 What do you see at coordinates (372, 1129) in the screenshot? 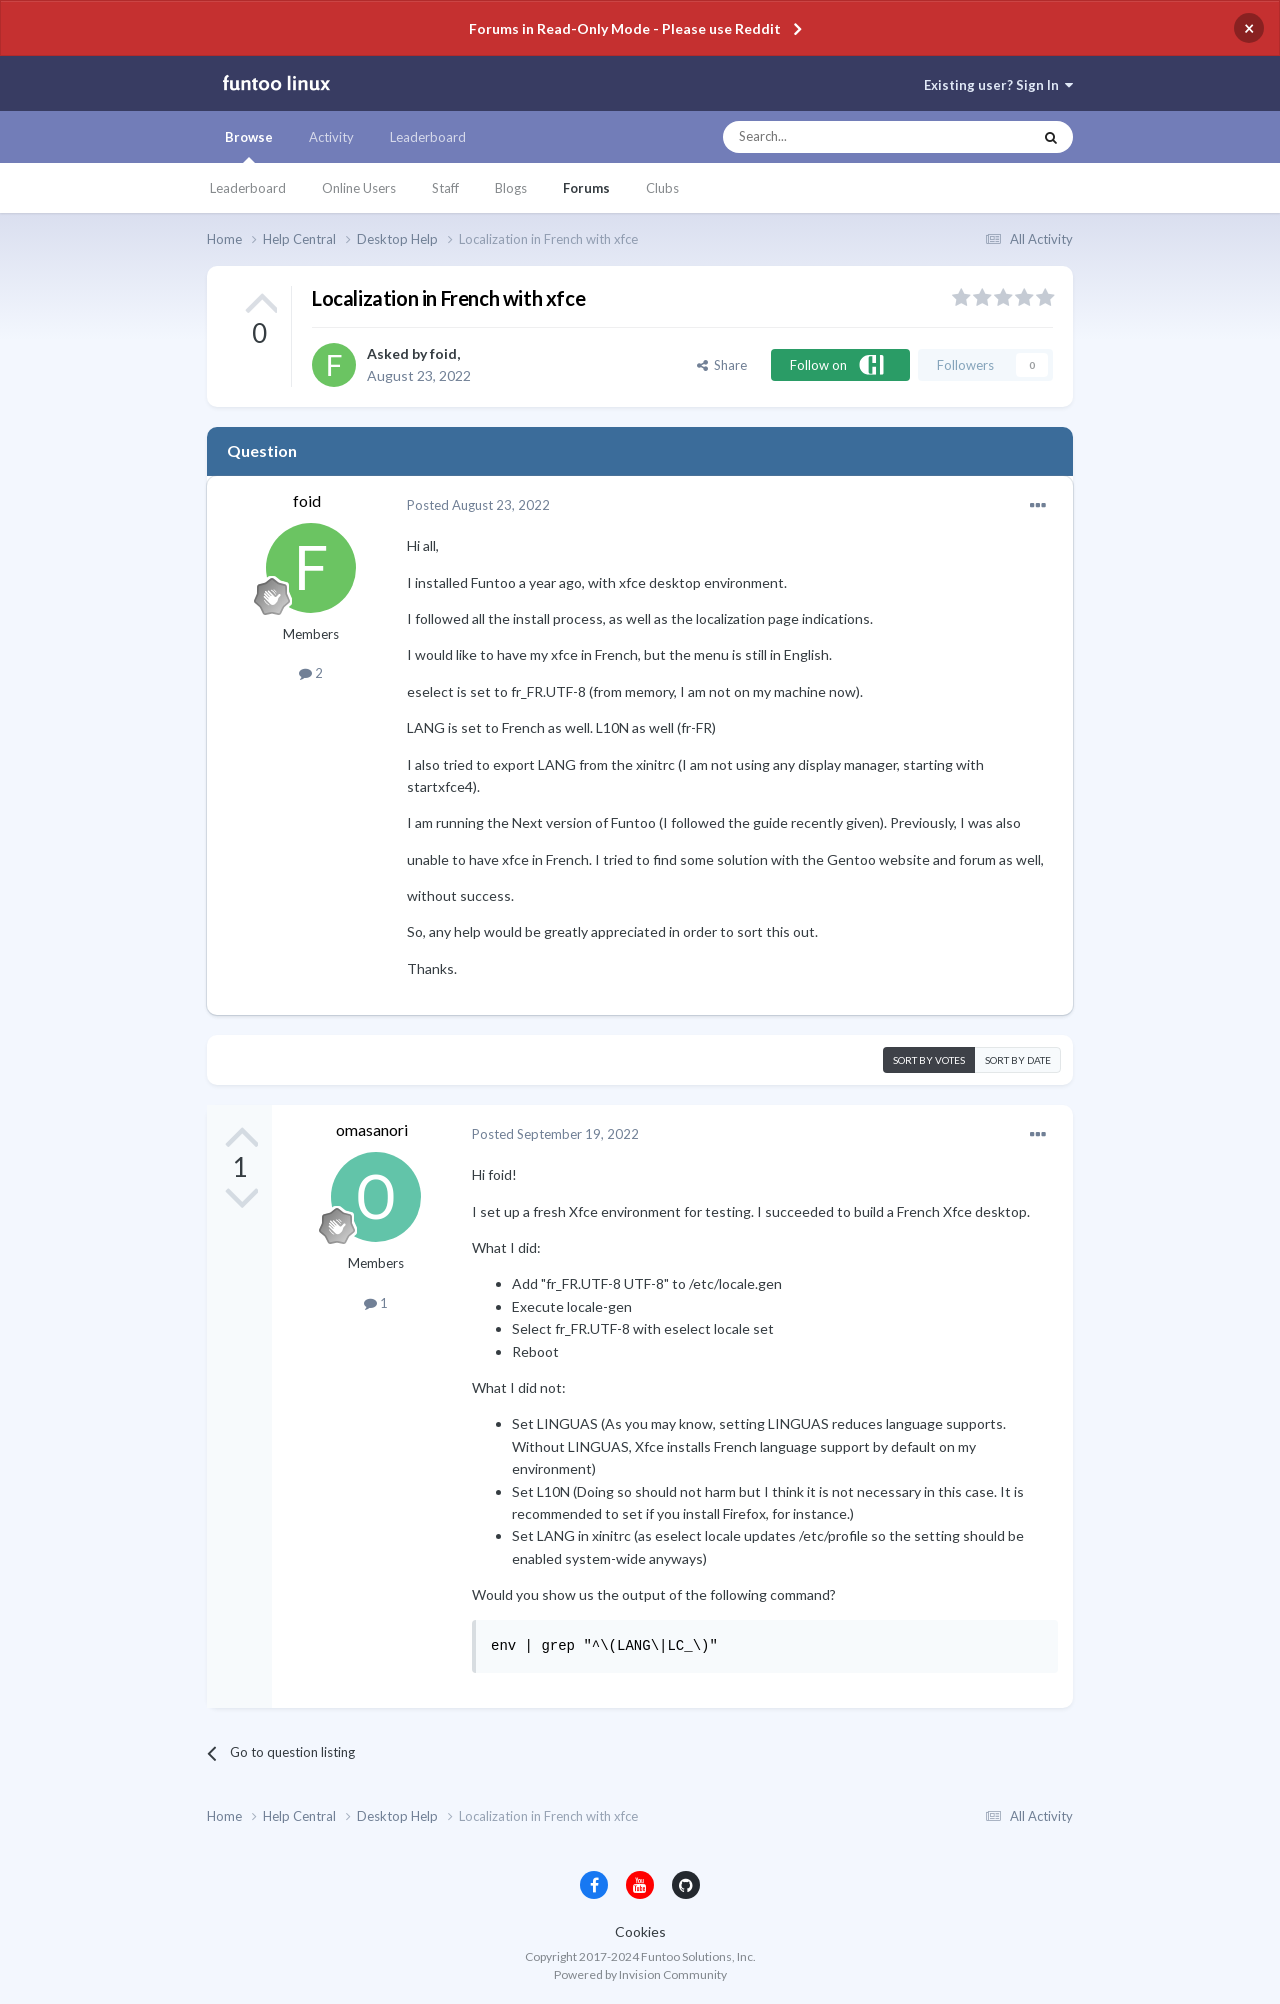
I see `omasanori` at bounding box center [372, 1129].